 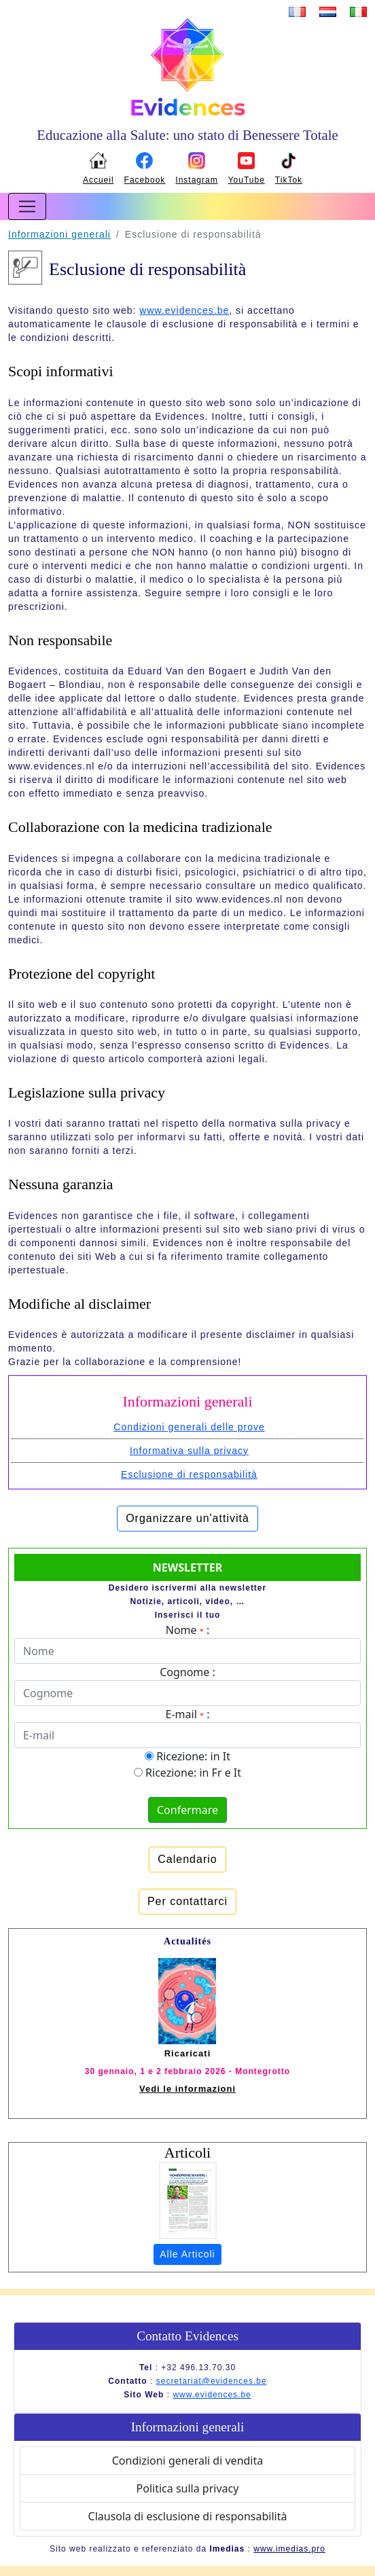 What do you see at coordinates (187, 1859) in the screenshot?
I see `Calendario` at bounding box center [187, 1859].